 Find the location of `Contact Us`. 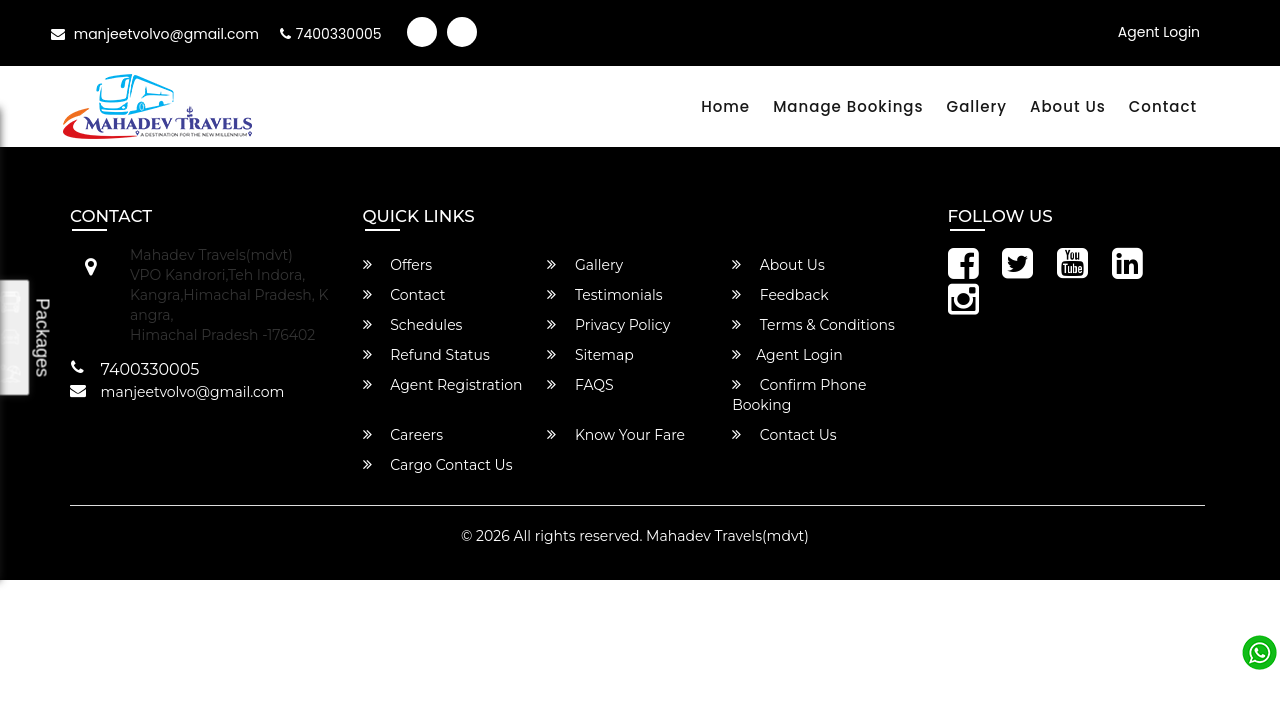

Contact Us is located at coordinates (784, 435).